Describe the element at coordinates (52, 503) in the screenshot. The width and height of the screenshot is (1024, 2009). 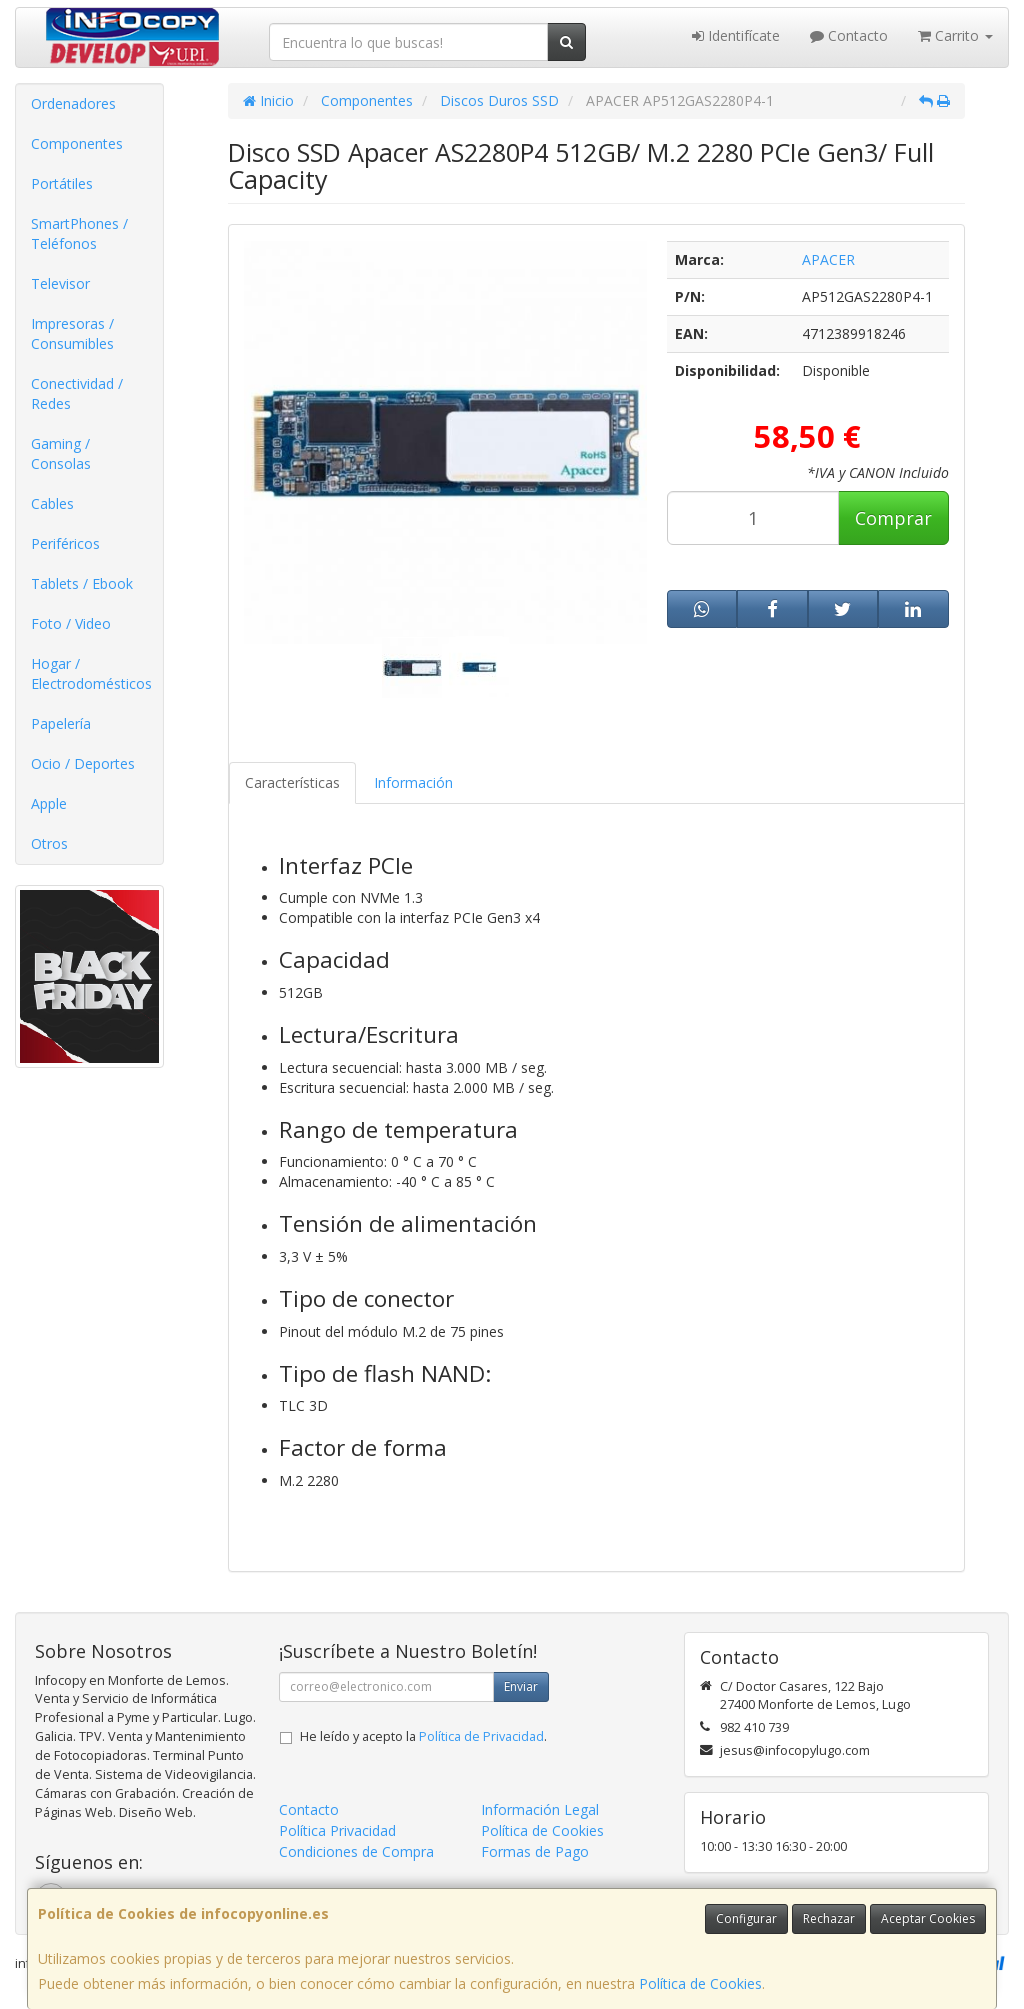
I see `Cables` at that location.